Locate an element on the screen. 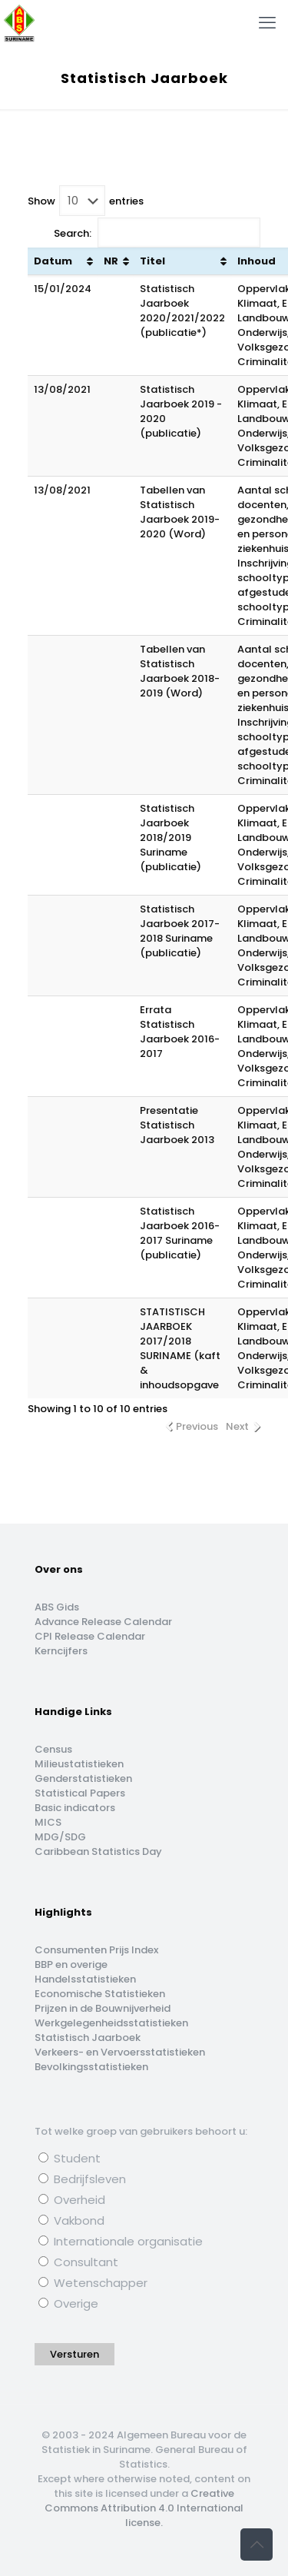 Image resolution: width=288 pixels, height=2576 pixels. Creative Commons Attribution 4.0 International license. is located at coordinates (144, 2508).